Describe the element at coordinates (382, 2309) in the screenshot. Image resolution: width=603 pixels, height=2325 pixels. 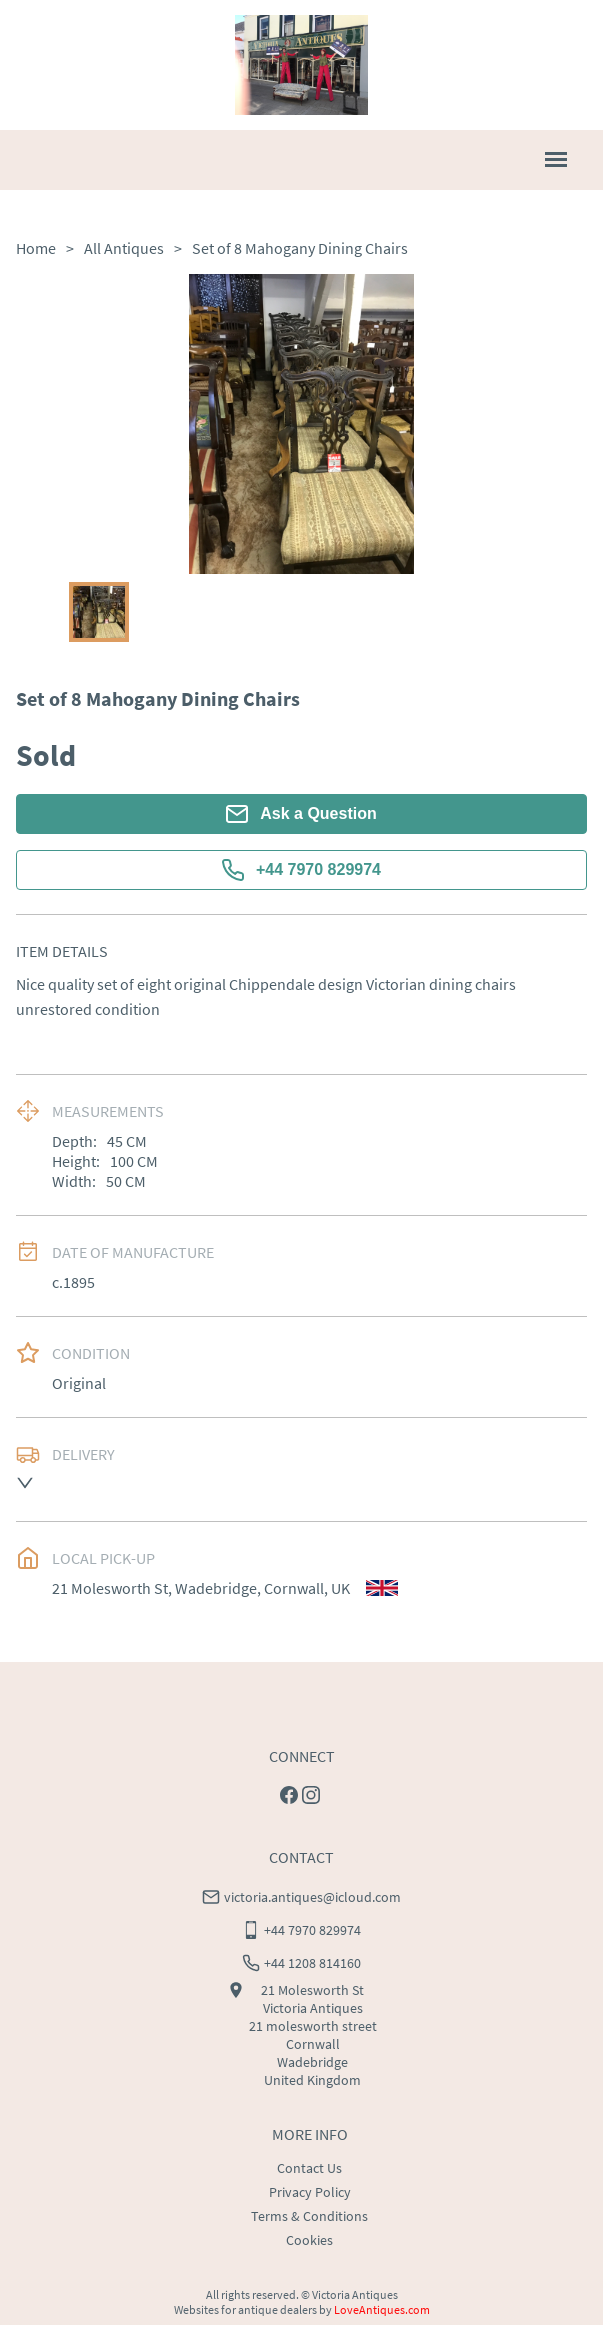
I see `LoveAntiques.com` at that location.